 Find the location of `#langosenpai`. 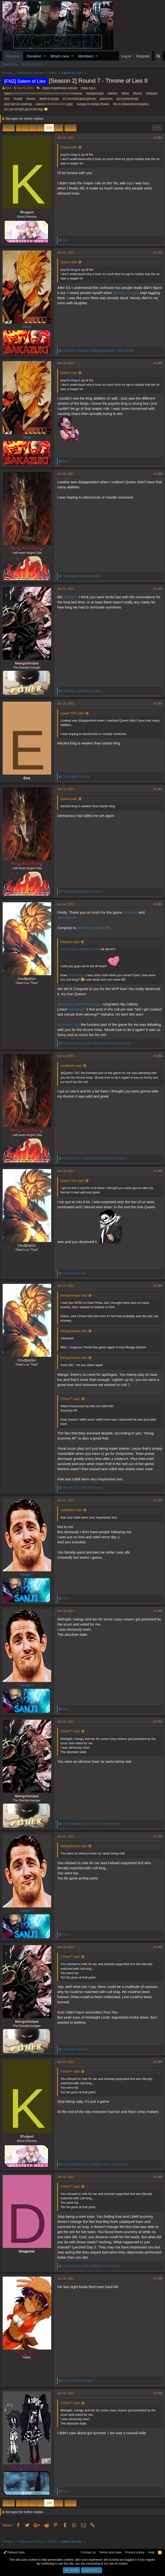

#langosenpai is located at coordinates (94, 93).